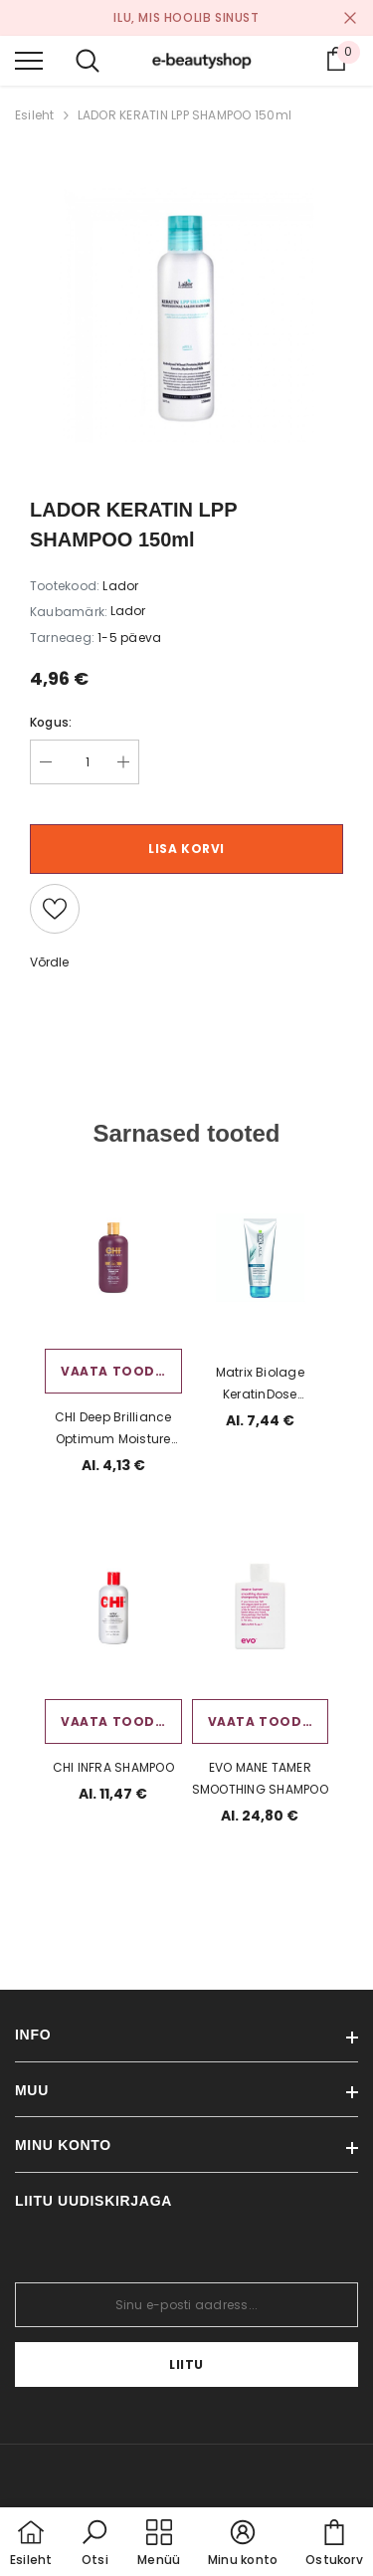 The width and height of the screenshot is (373, 2576). Describe the element at coordinates (116, 1371) in the screenshot. I see `Vaata toodet` at that location.